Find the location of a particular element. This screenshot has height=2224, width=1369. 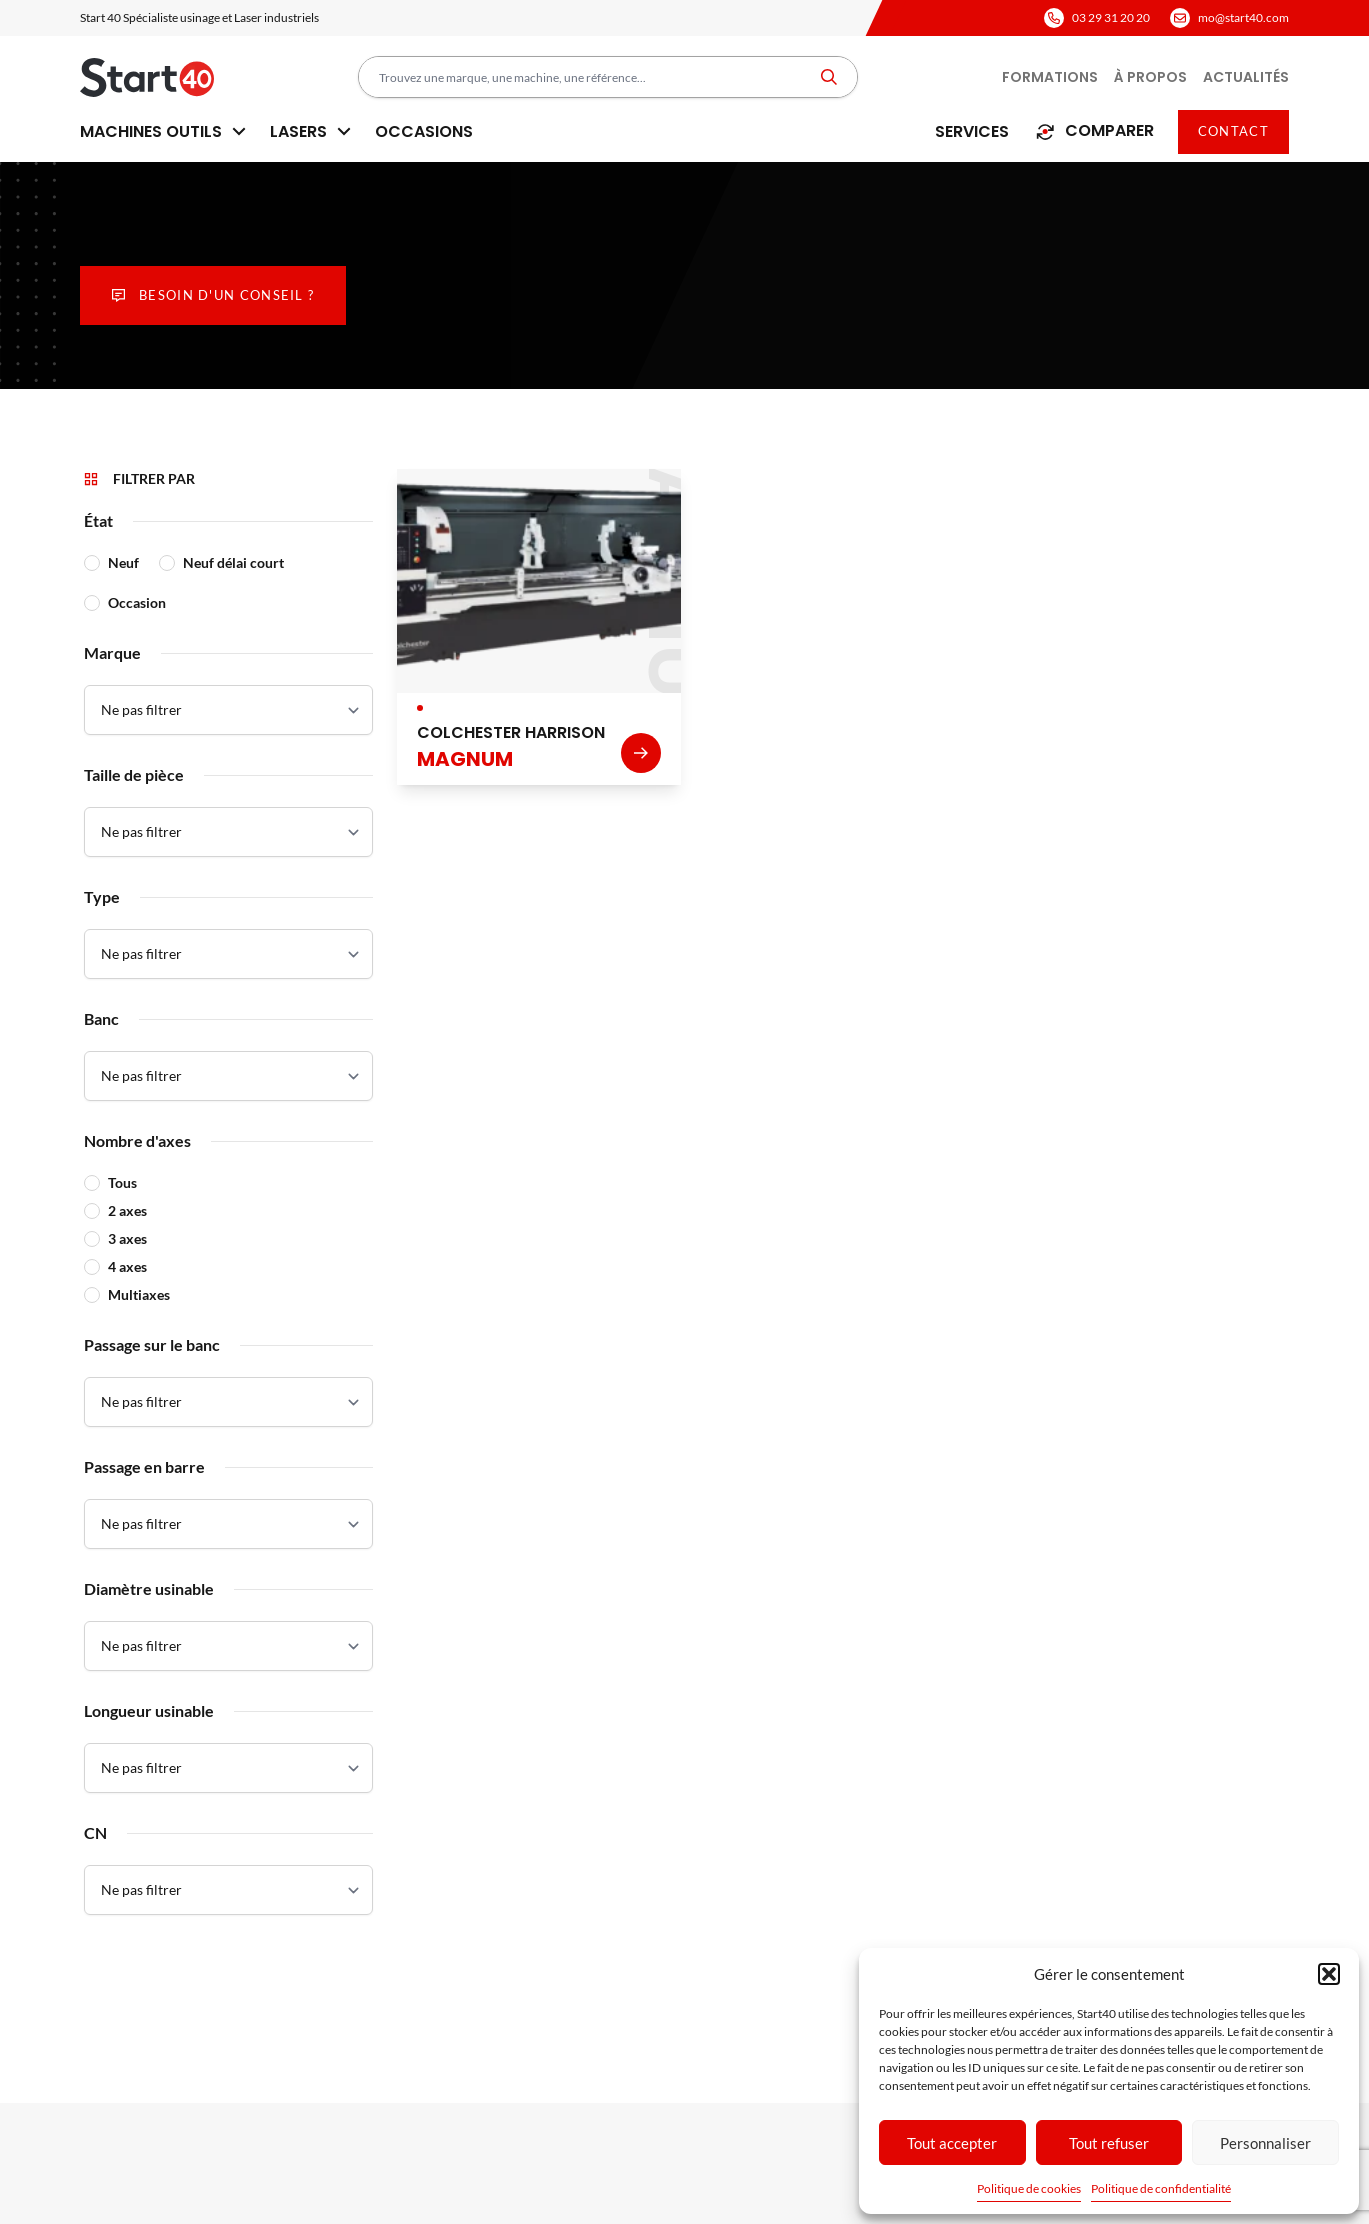

3 axes is located at coordinates (127, 1238).